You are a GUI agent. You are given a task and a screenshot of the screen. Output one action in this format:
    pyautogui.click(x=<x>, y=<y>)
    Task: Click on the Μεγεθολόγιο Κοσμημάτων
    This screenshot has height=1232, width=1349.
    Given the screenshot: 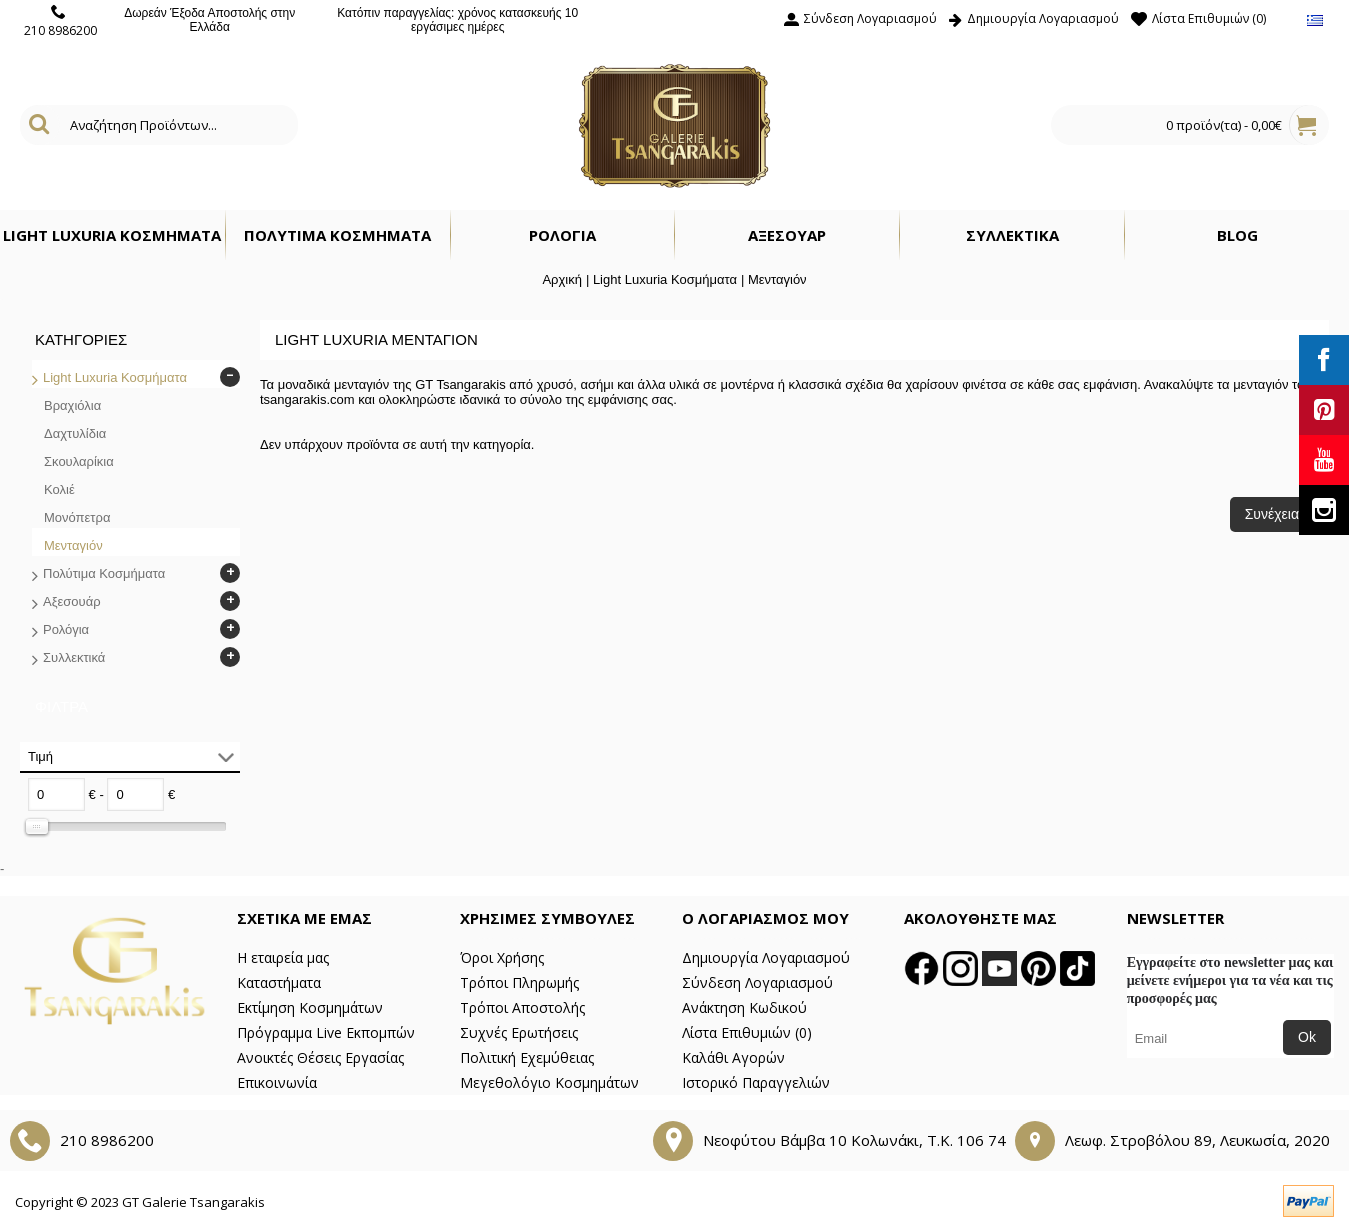 What is the action you would take?
    pyautogui.click(x=549, y=1082)
    